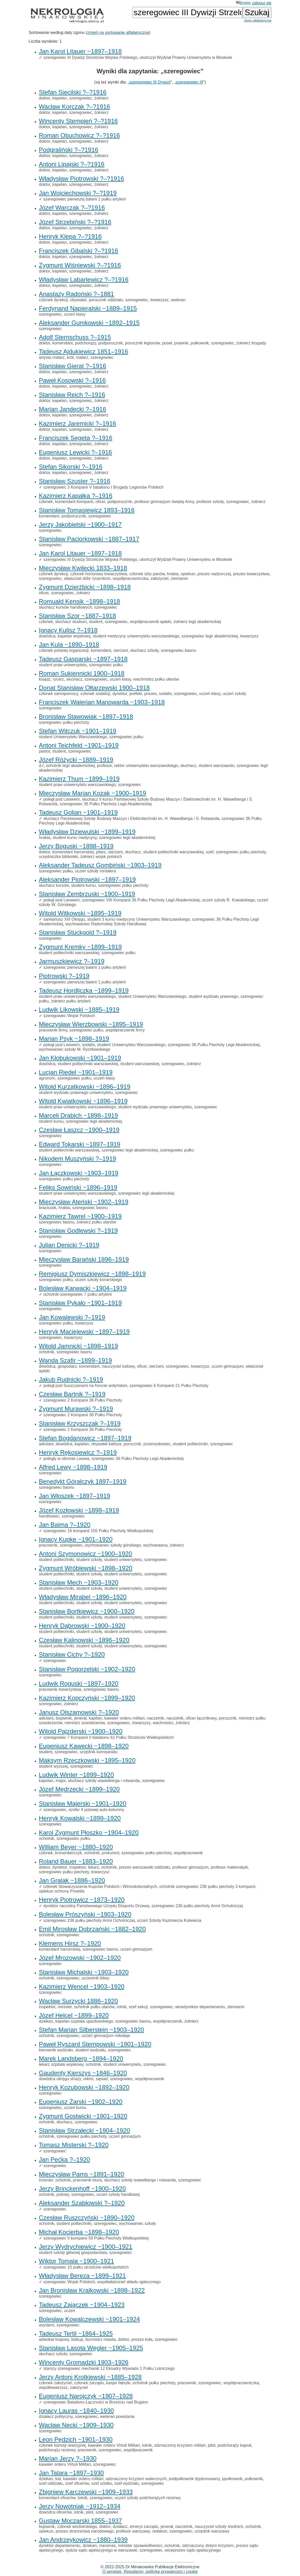  What do you see at coordinates (82, 1481) in the screenshot?
I see `Benedykt Góralczyk 1897–1919` at bounding box center [82, 1481].